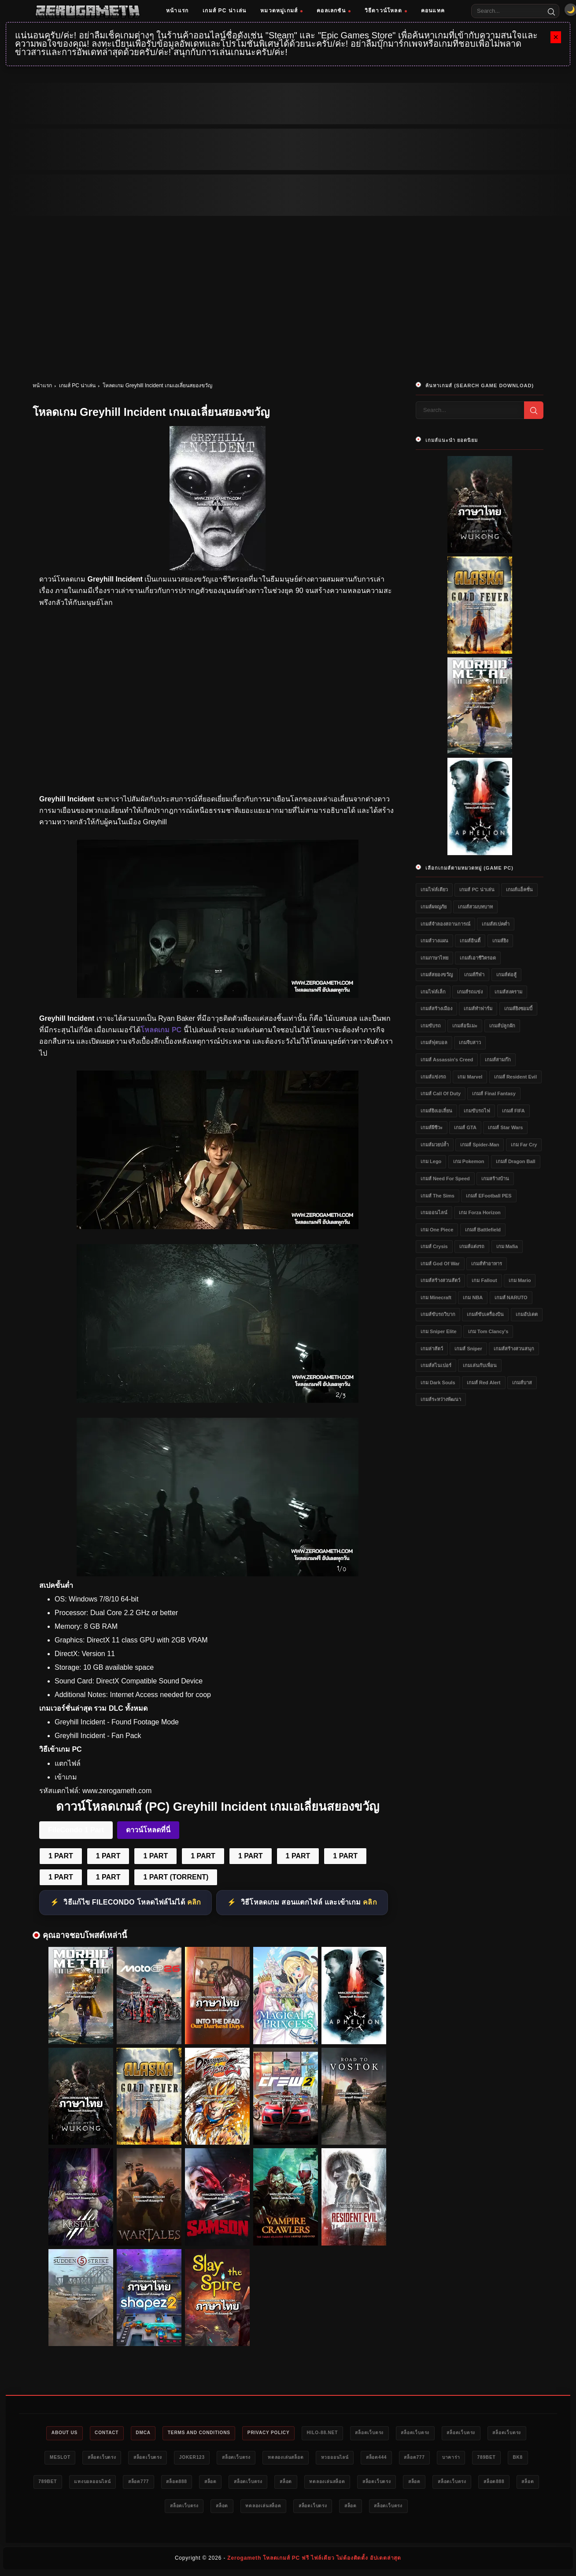 The image size is (576, 2576). Describe the element at coordinates (362, 2483) in the screenshot. I see `สล็อต` at that location.